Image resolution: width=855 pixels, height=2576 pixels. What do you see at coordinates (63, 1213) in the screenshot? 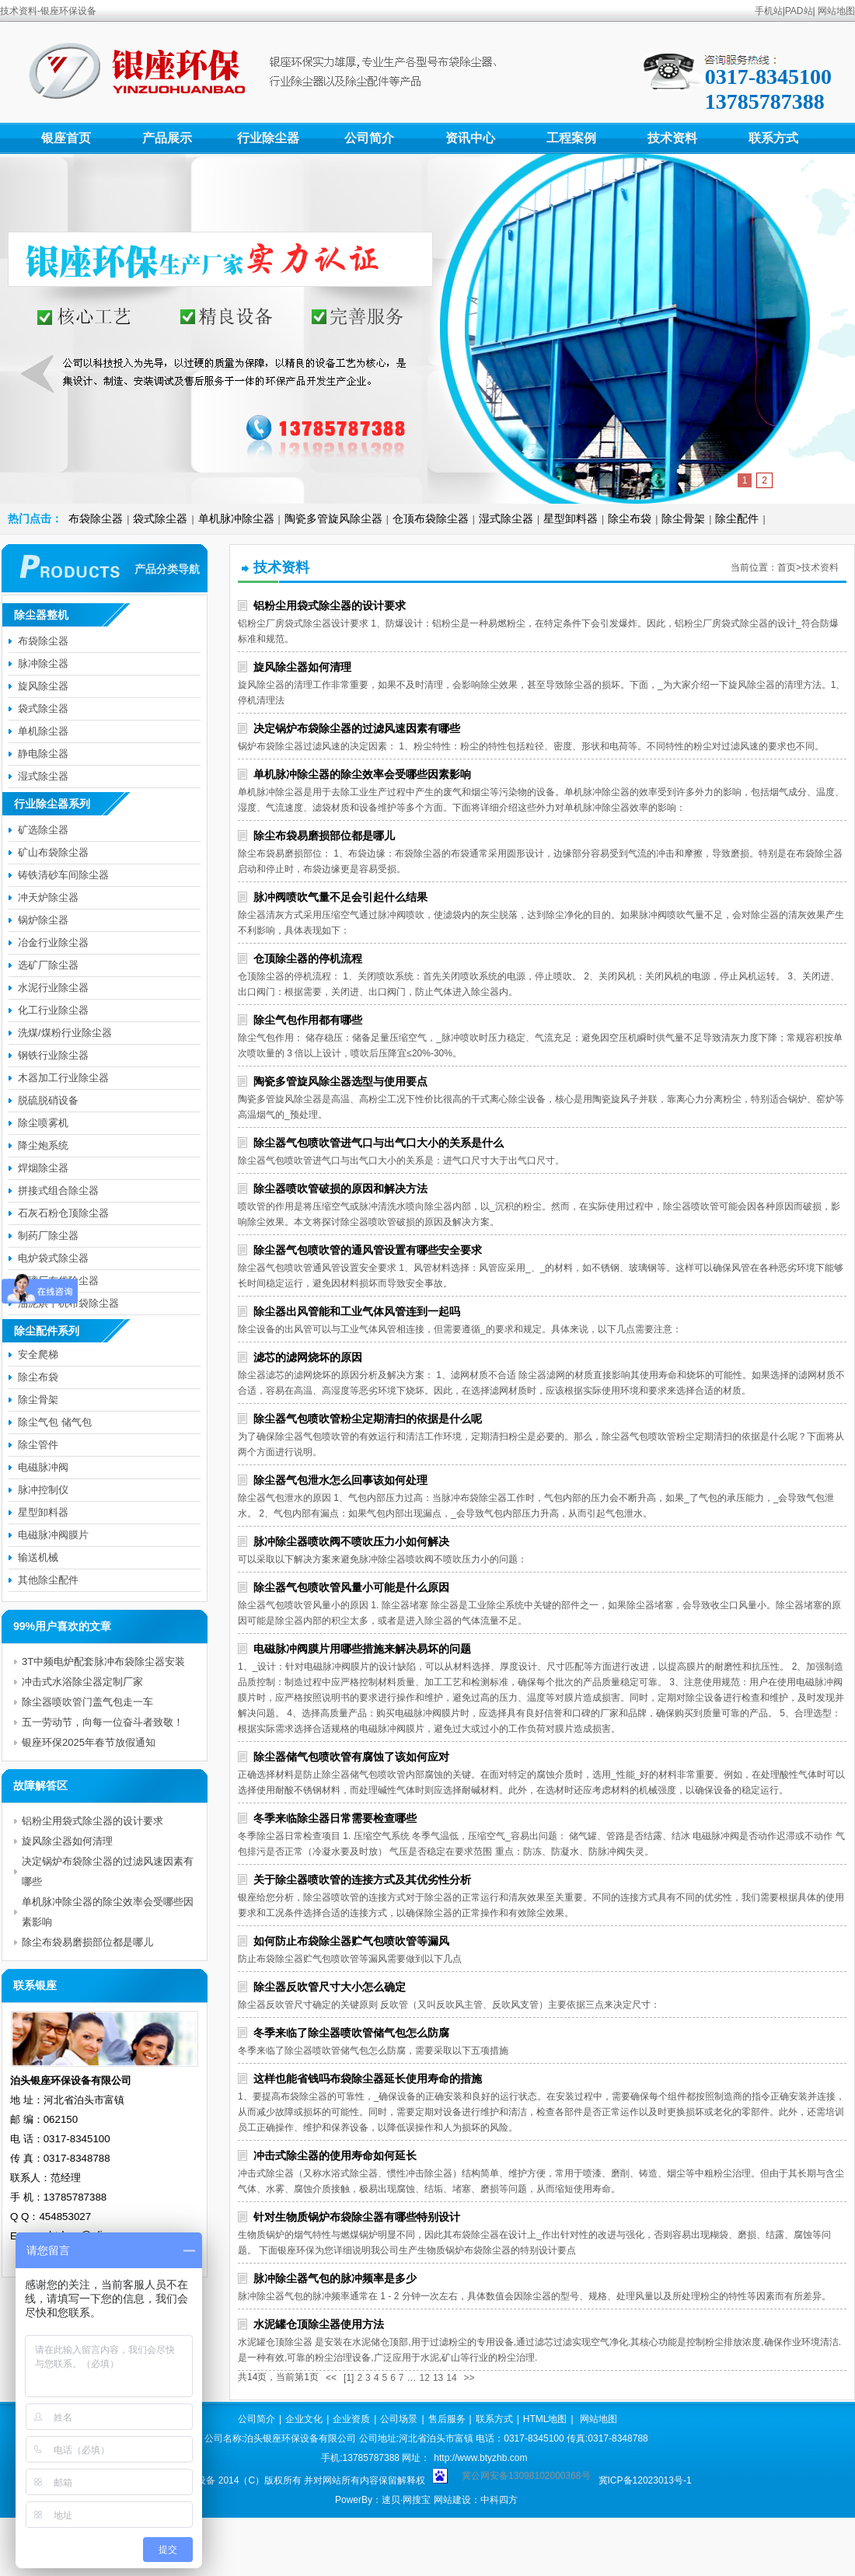
I see `石灰石粉仓顶除尘器` at bounding box center [63, 1213].